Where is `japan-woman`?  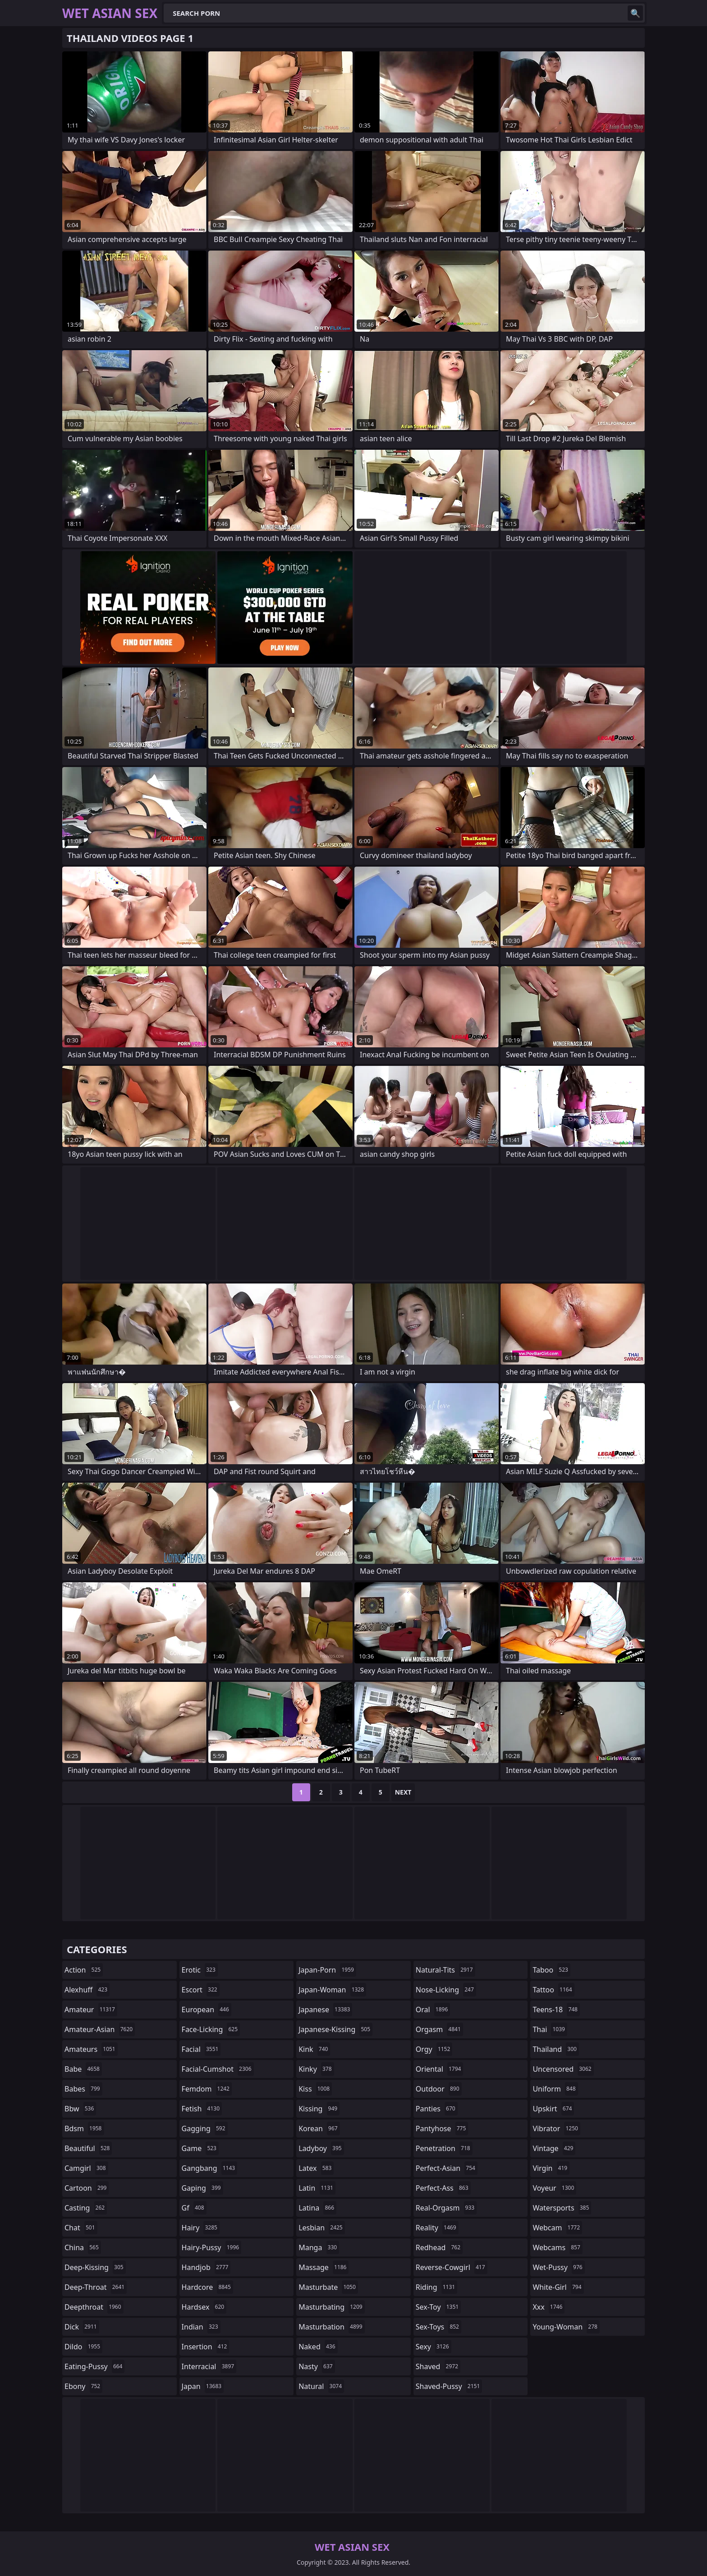 japan-woman is located at coordinates (332, 1989).